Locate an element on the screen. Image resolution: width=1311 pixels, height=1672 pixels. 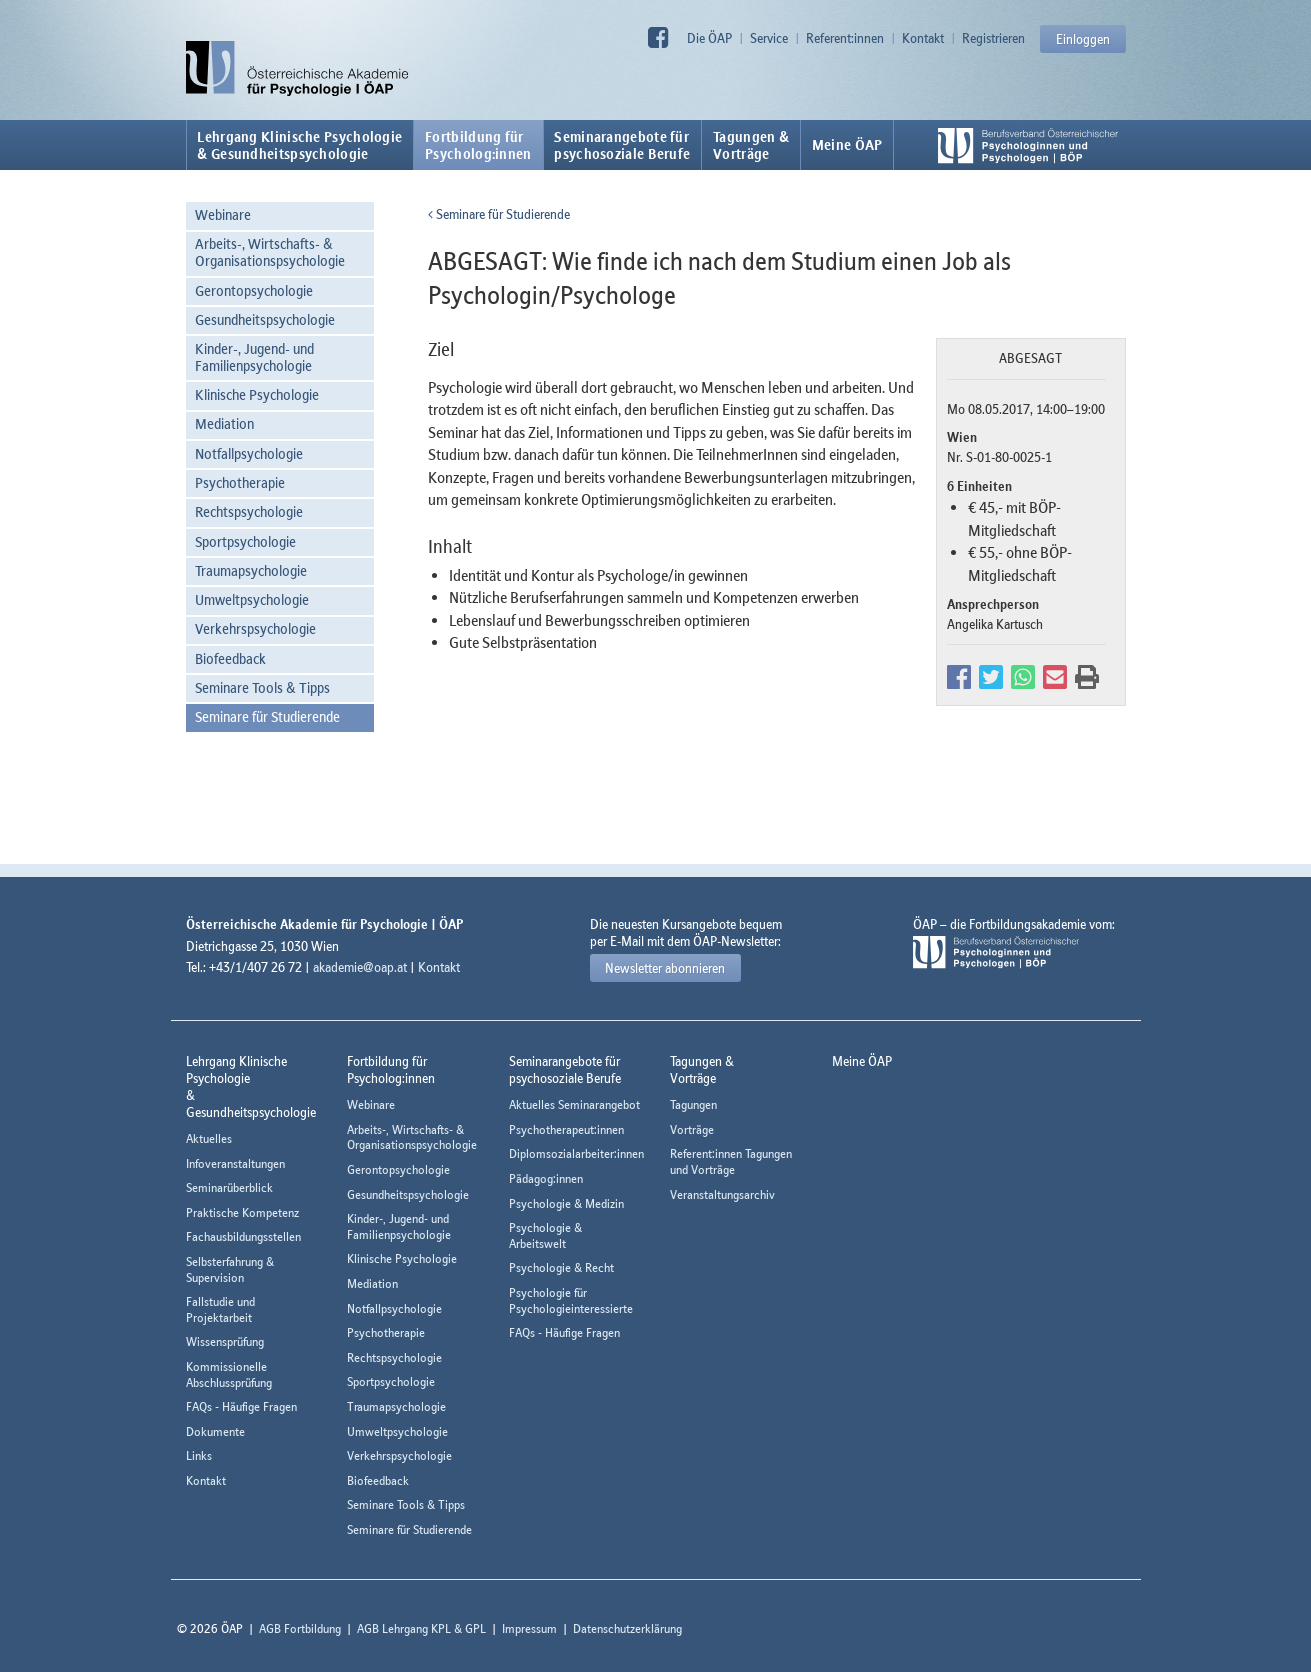
Tagungen is located at coordinates (693, 1104).